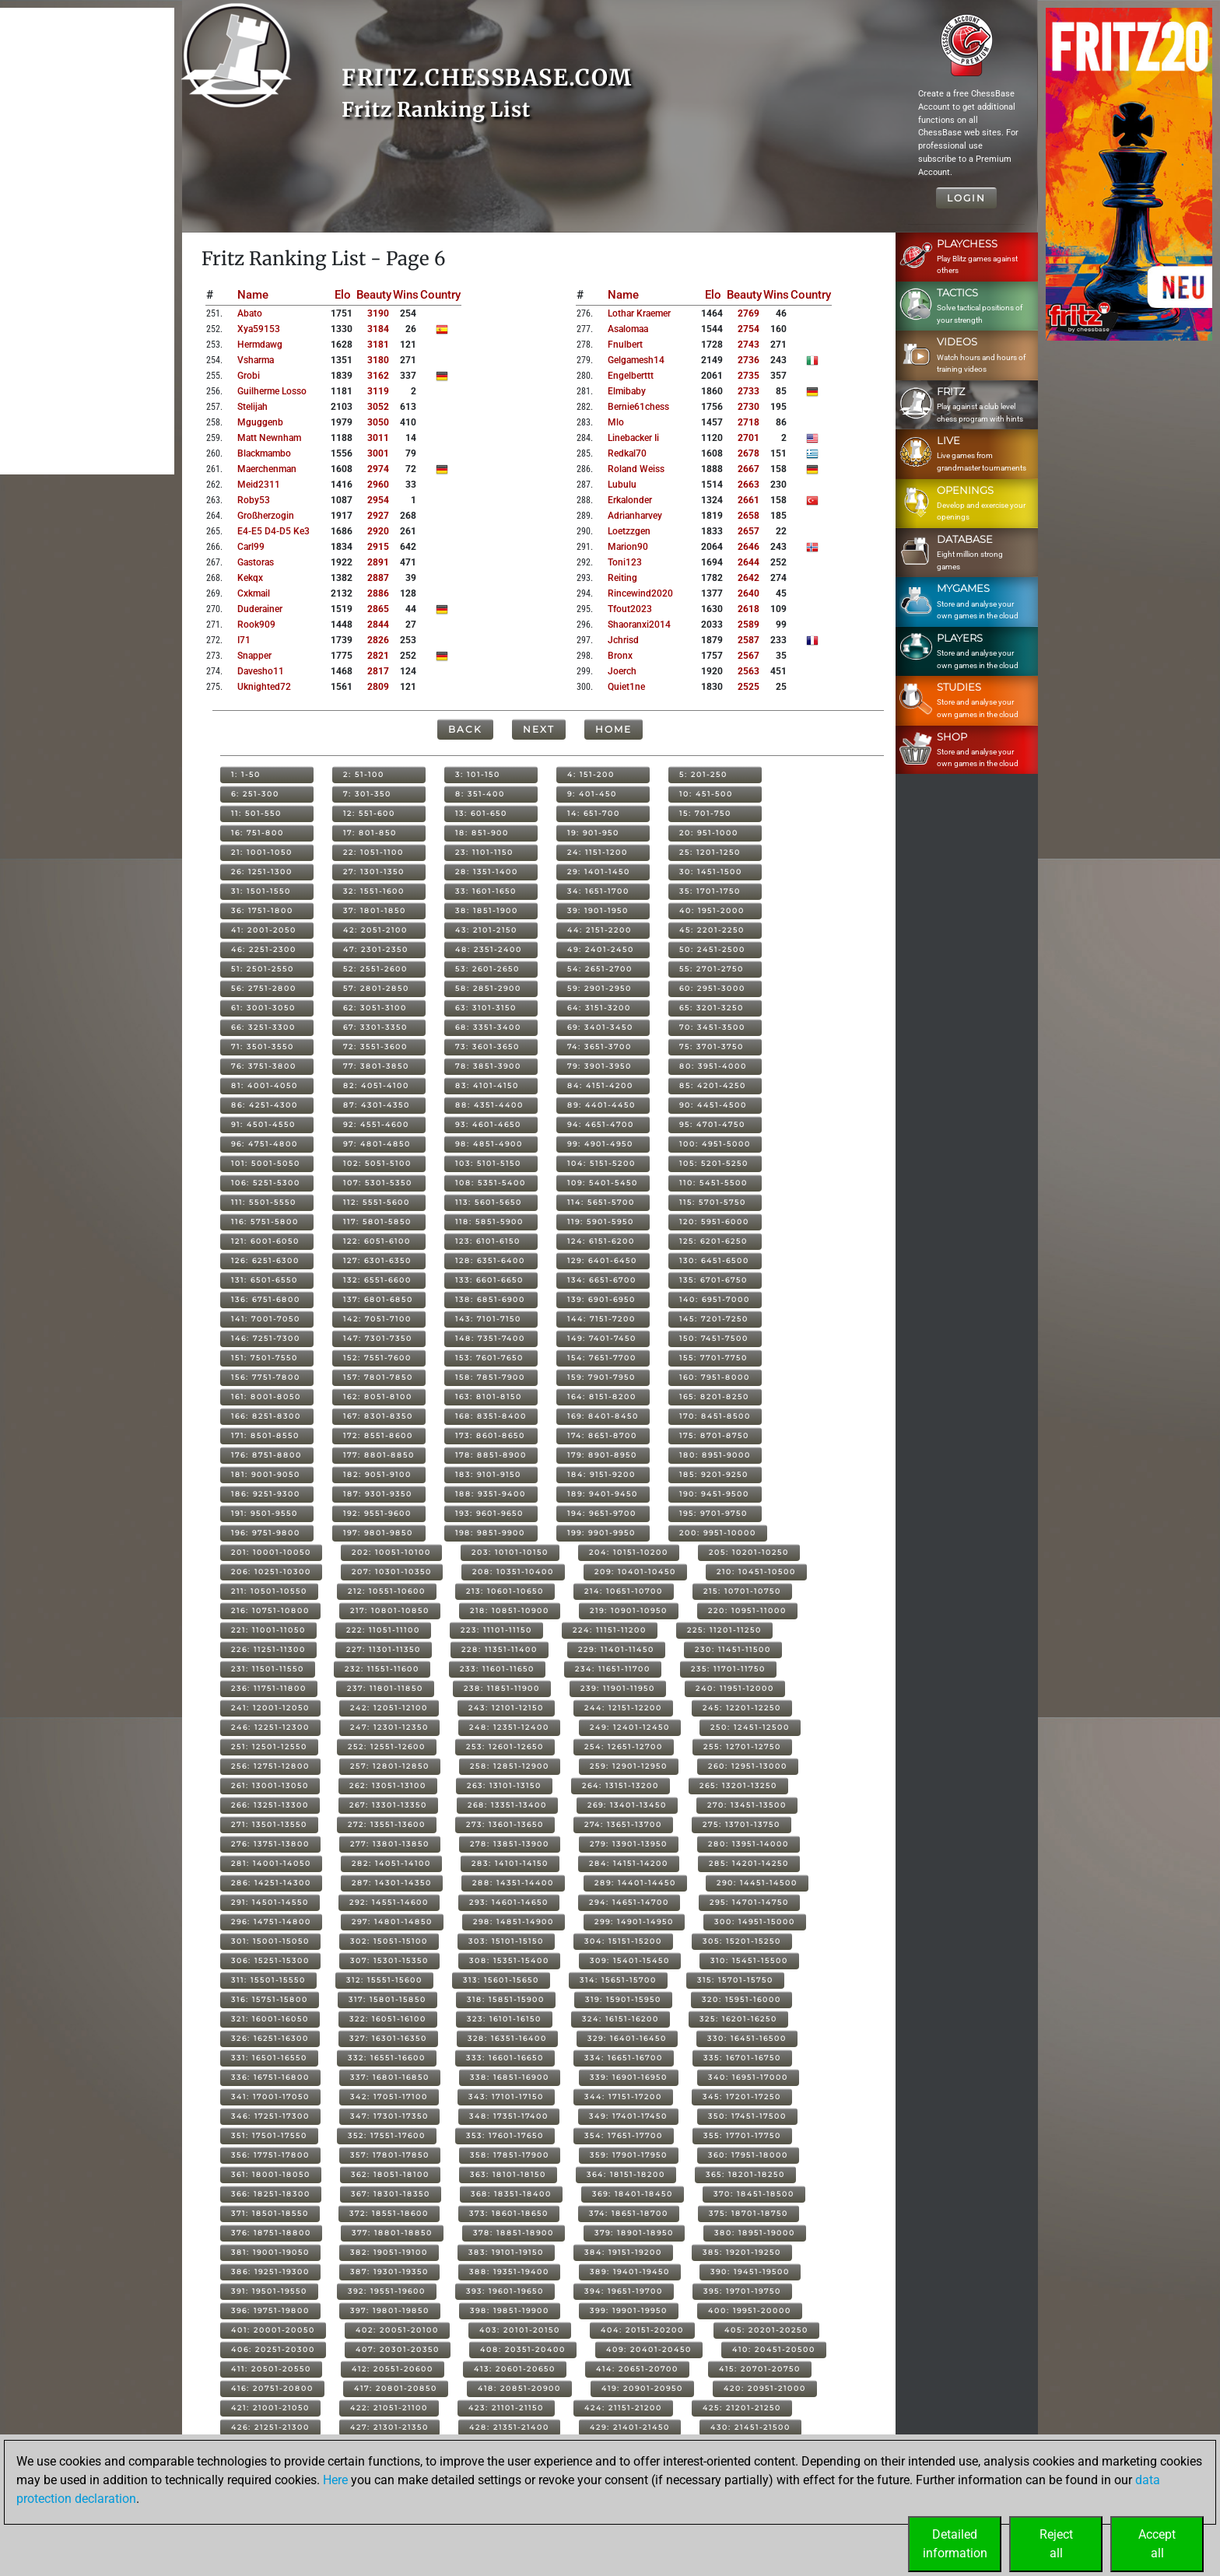 The height and width of the screenshot is (2576, 1220). What do you see at coordinates (390, 2193) in the screenshot?
I see `367: 18301-18350` at bounding box center [390, 2193].